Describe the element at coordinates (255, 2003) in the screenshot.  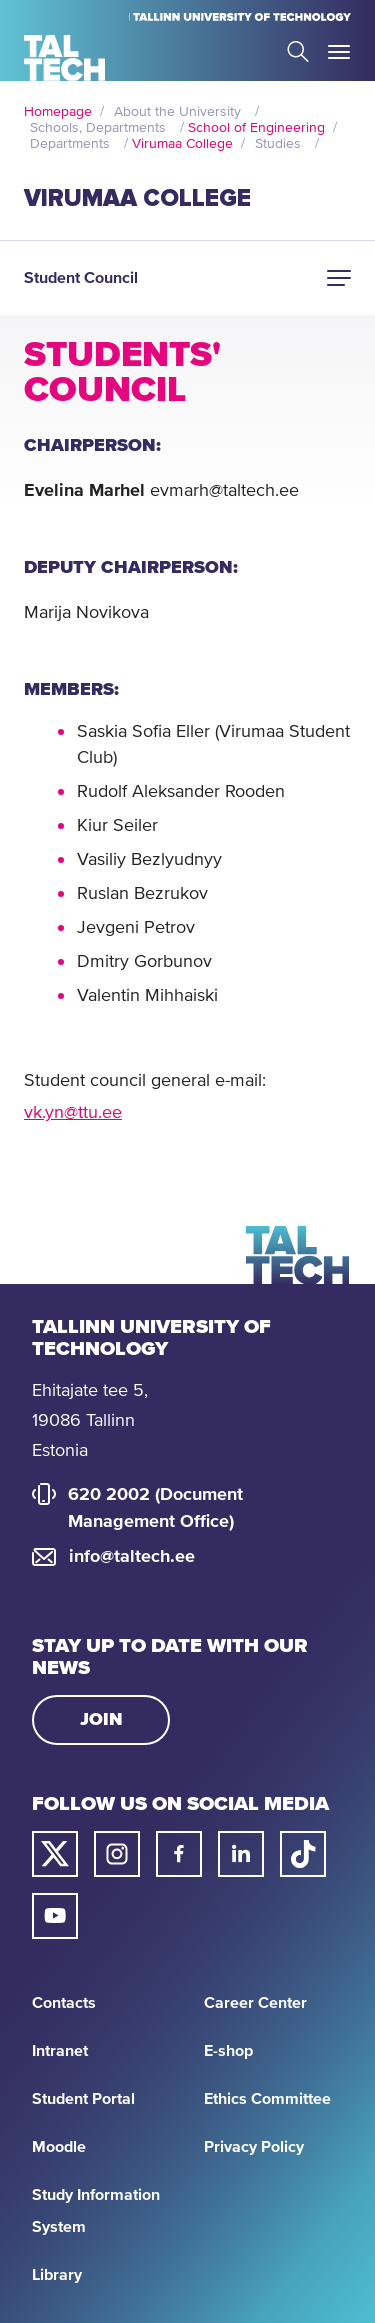
I see `Career Center` at that location.